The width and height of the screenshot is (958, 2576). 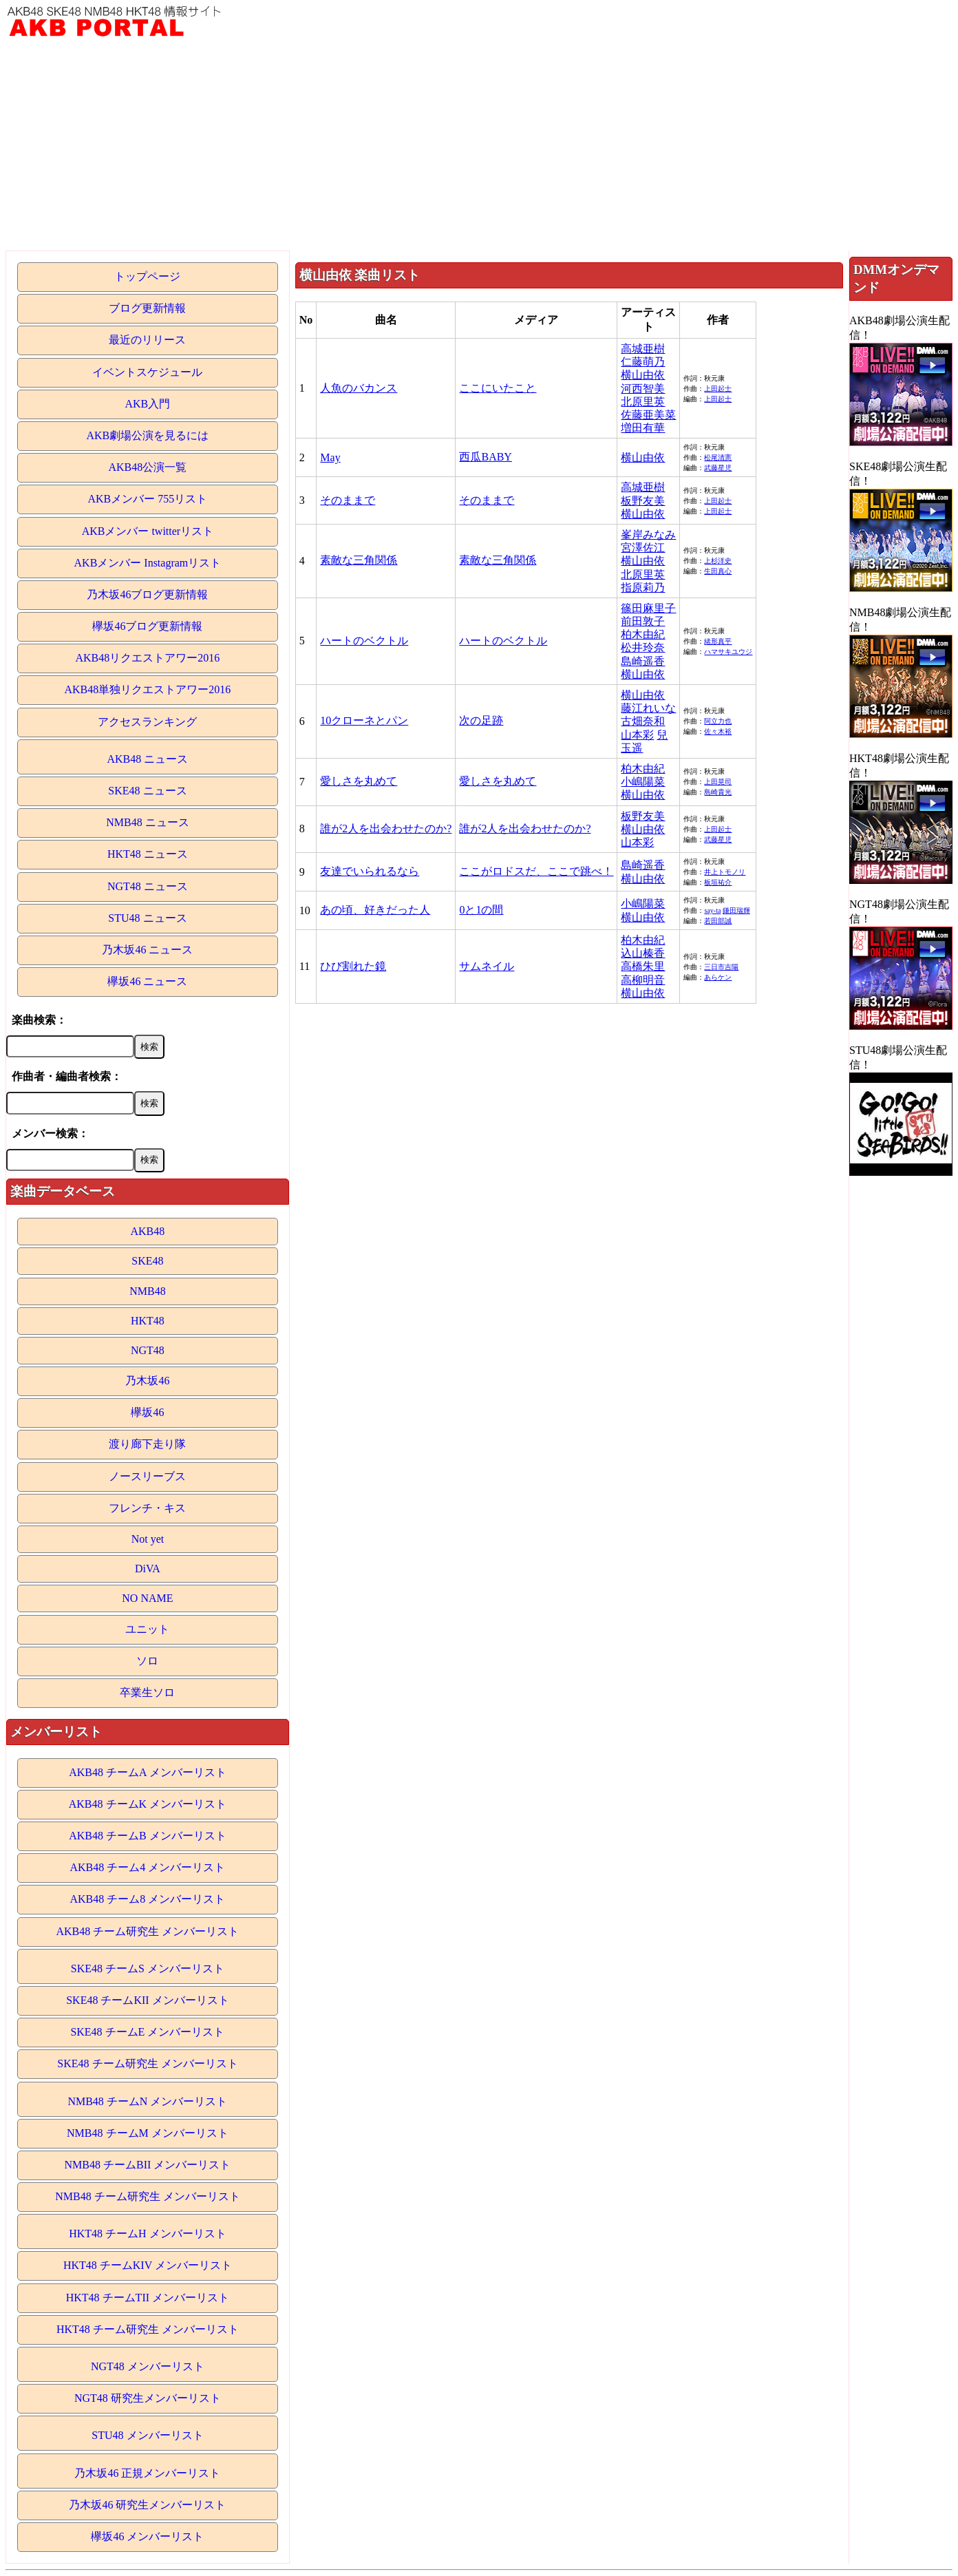 I want to click on 10クローネとパン, so click(x=364, y=720).